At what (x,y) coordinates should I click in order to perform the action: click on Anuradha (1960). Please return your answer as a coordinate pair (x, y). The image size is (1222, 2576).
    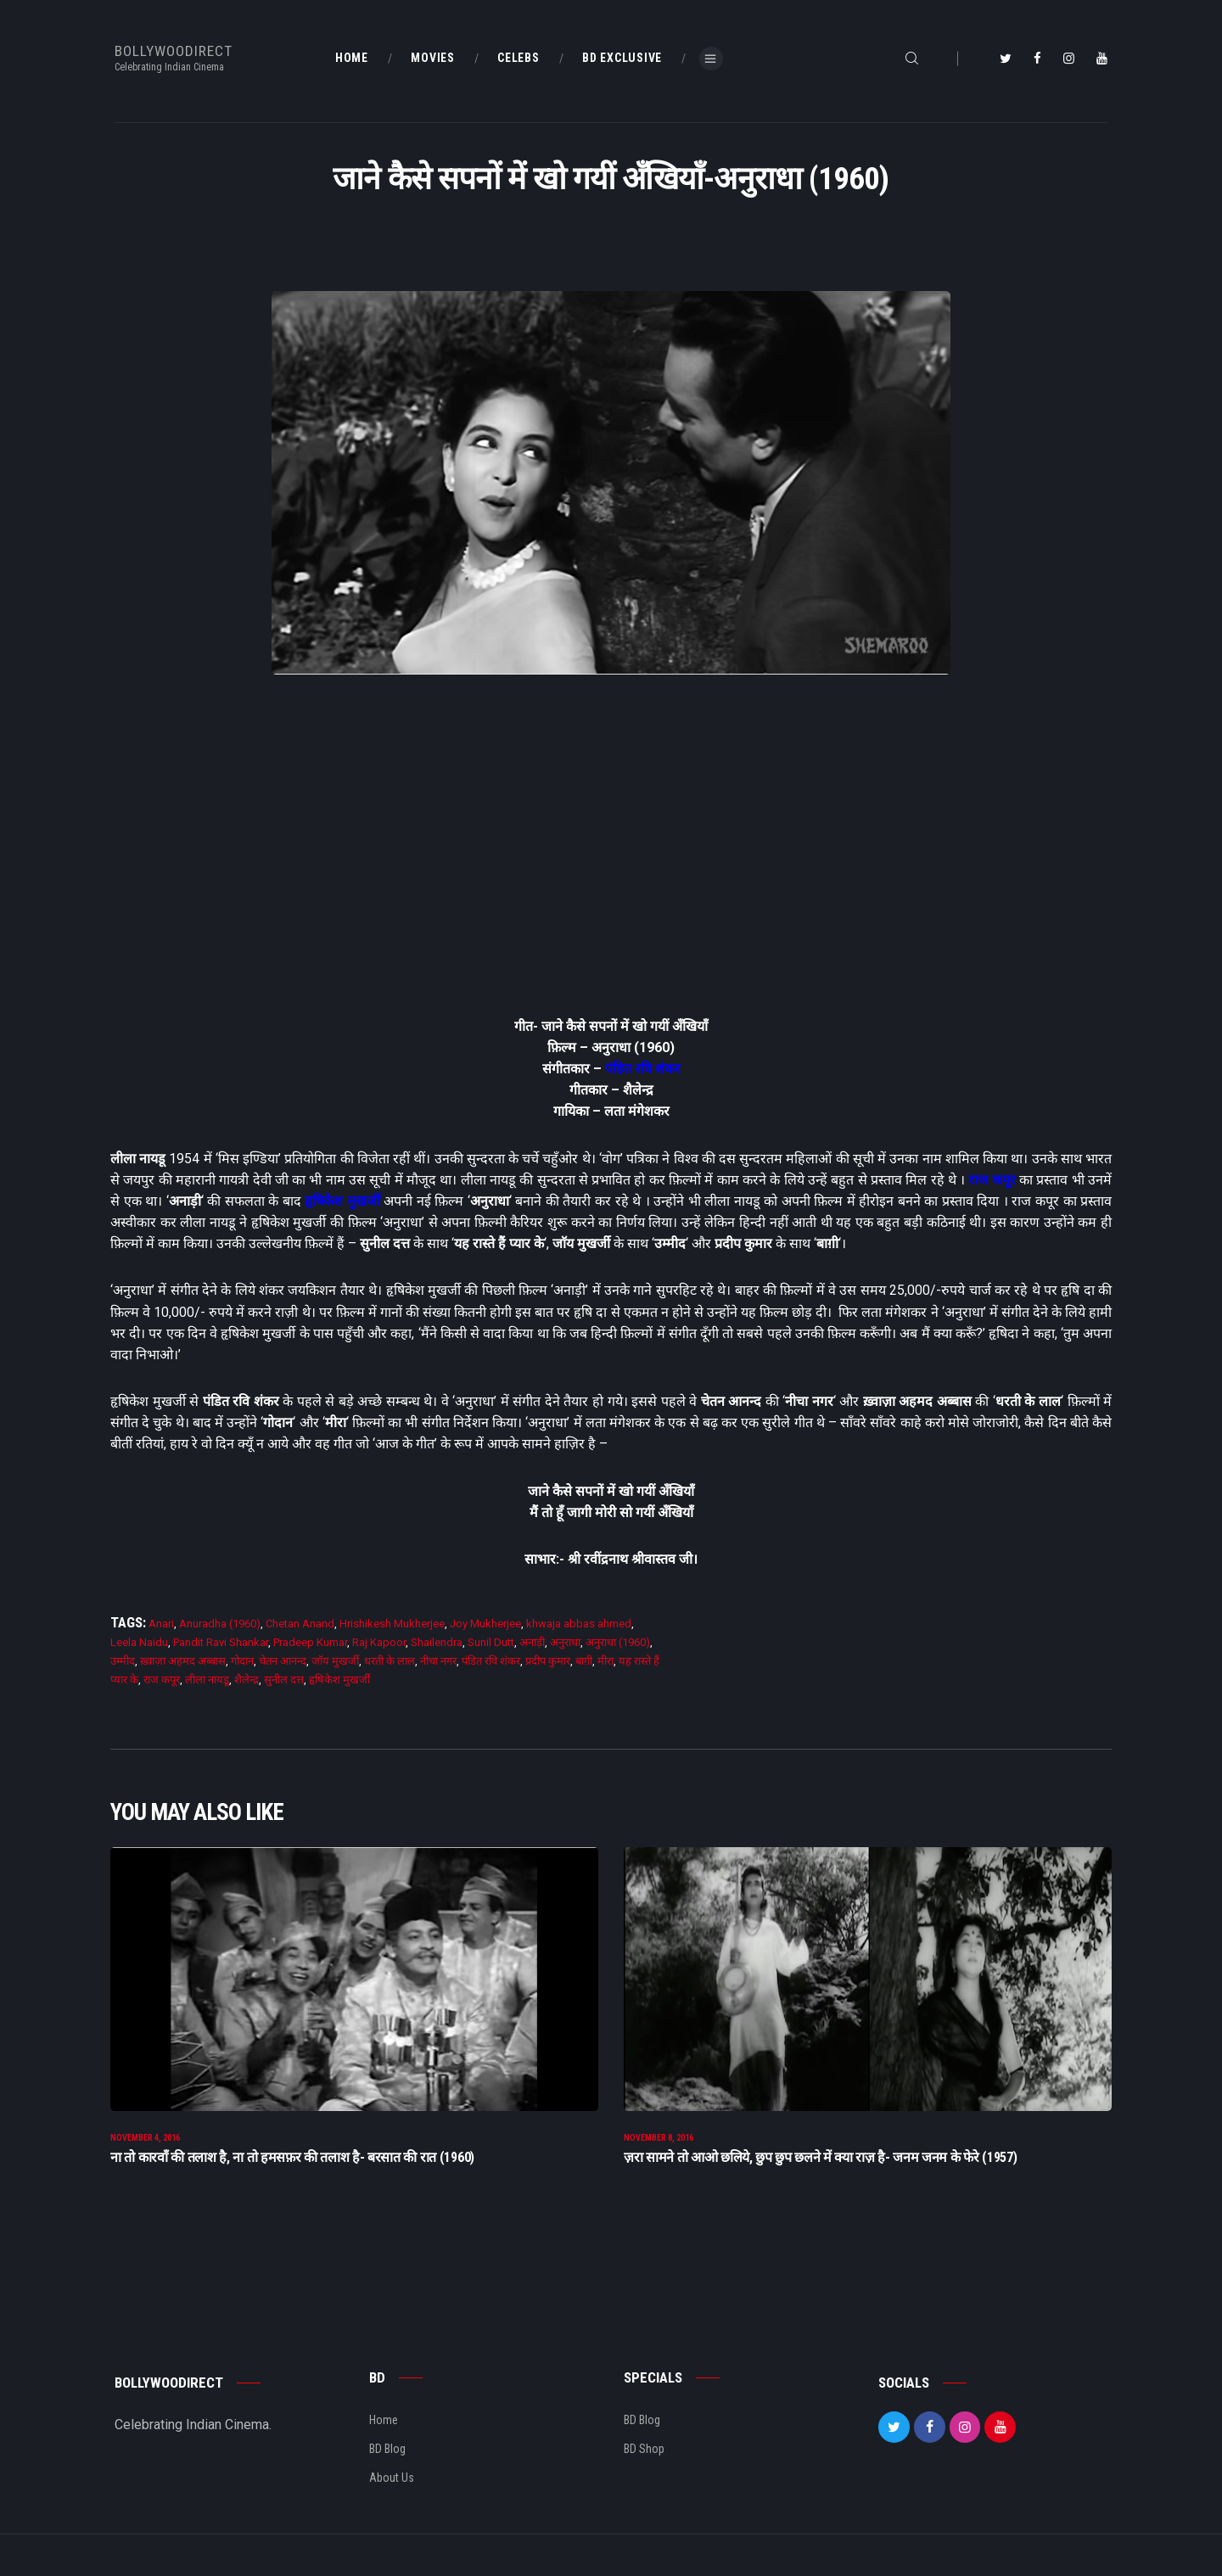
    Looking at the image, I should click on (220, 1623).